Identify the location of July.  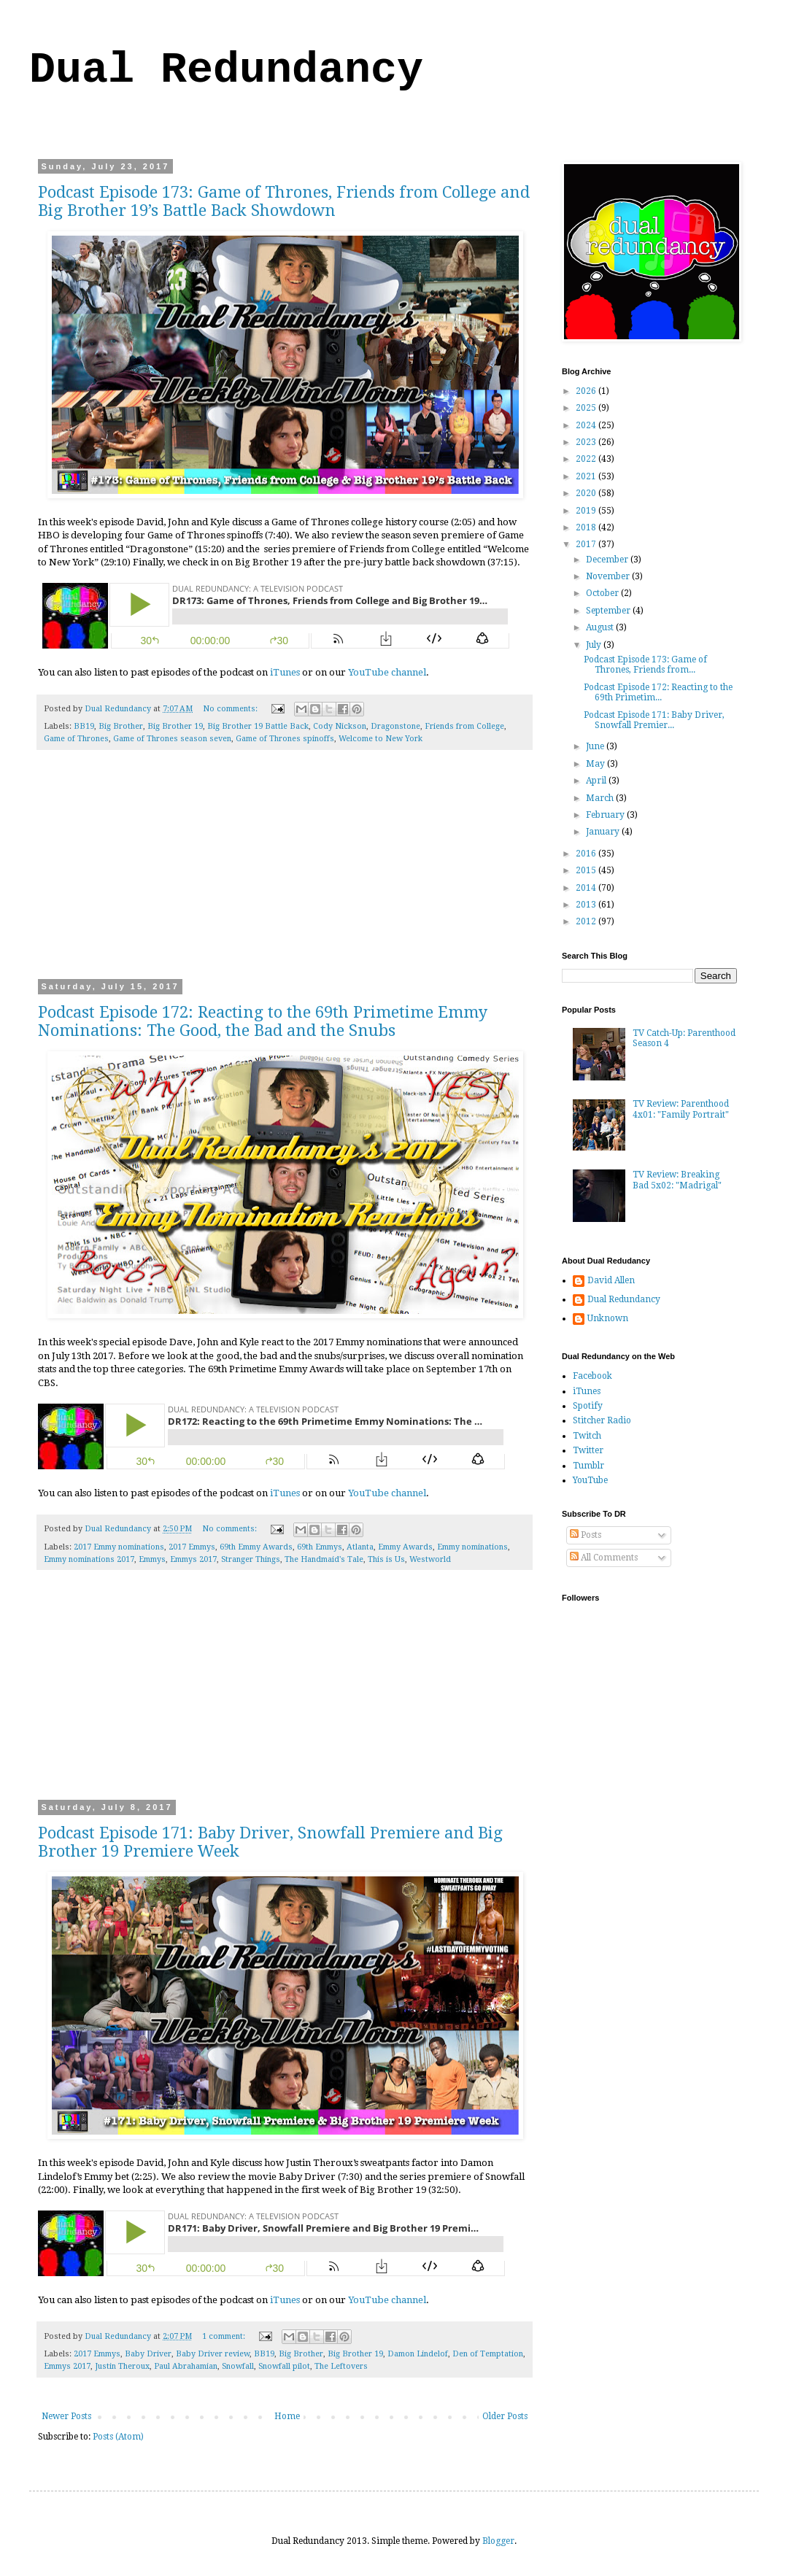
(594, 645).